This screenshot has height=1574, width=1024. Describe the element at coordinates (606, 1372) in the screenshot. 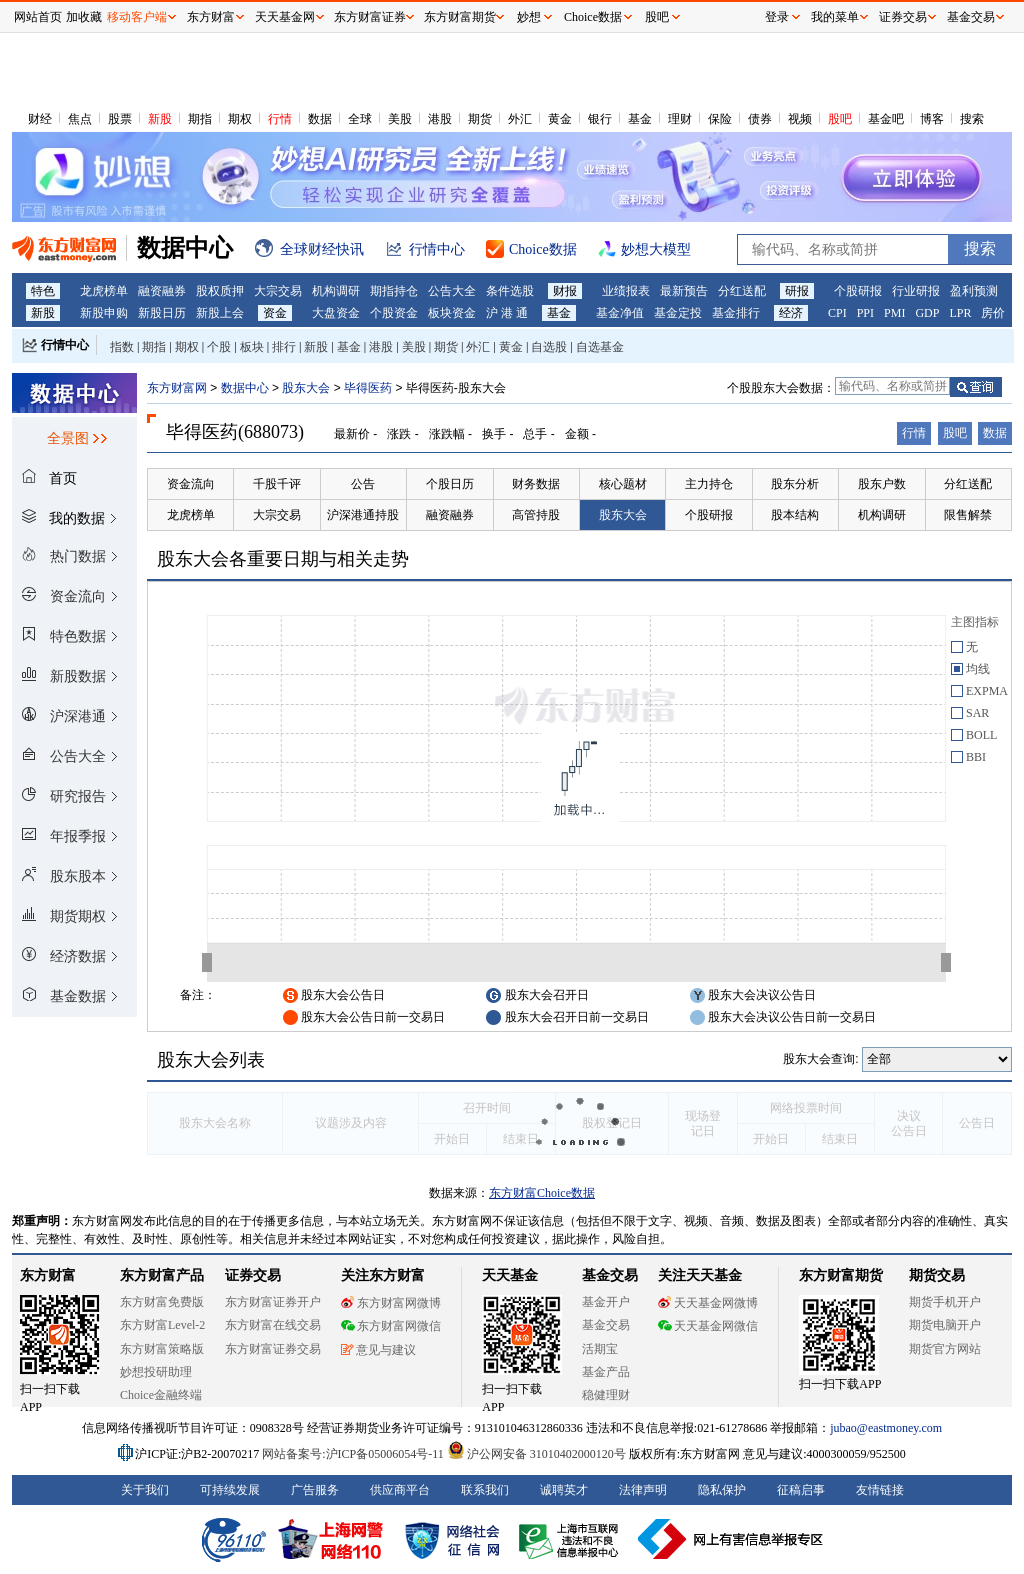

I see `基金产品` at that location.